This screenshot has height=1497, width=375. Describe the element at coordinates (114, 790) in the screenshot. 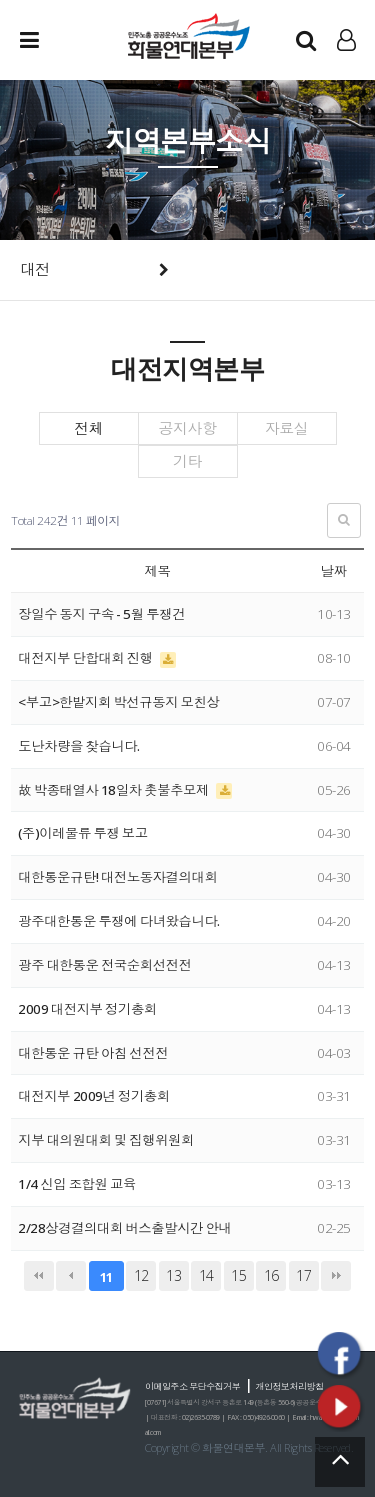

I see `故 박종태열사 18일차 촛불추모제` at that location.